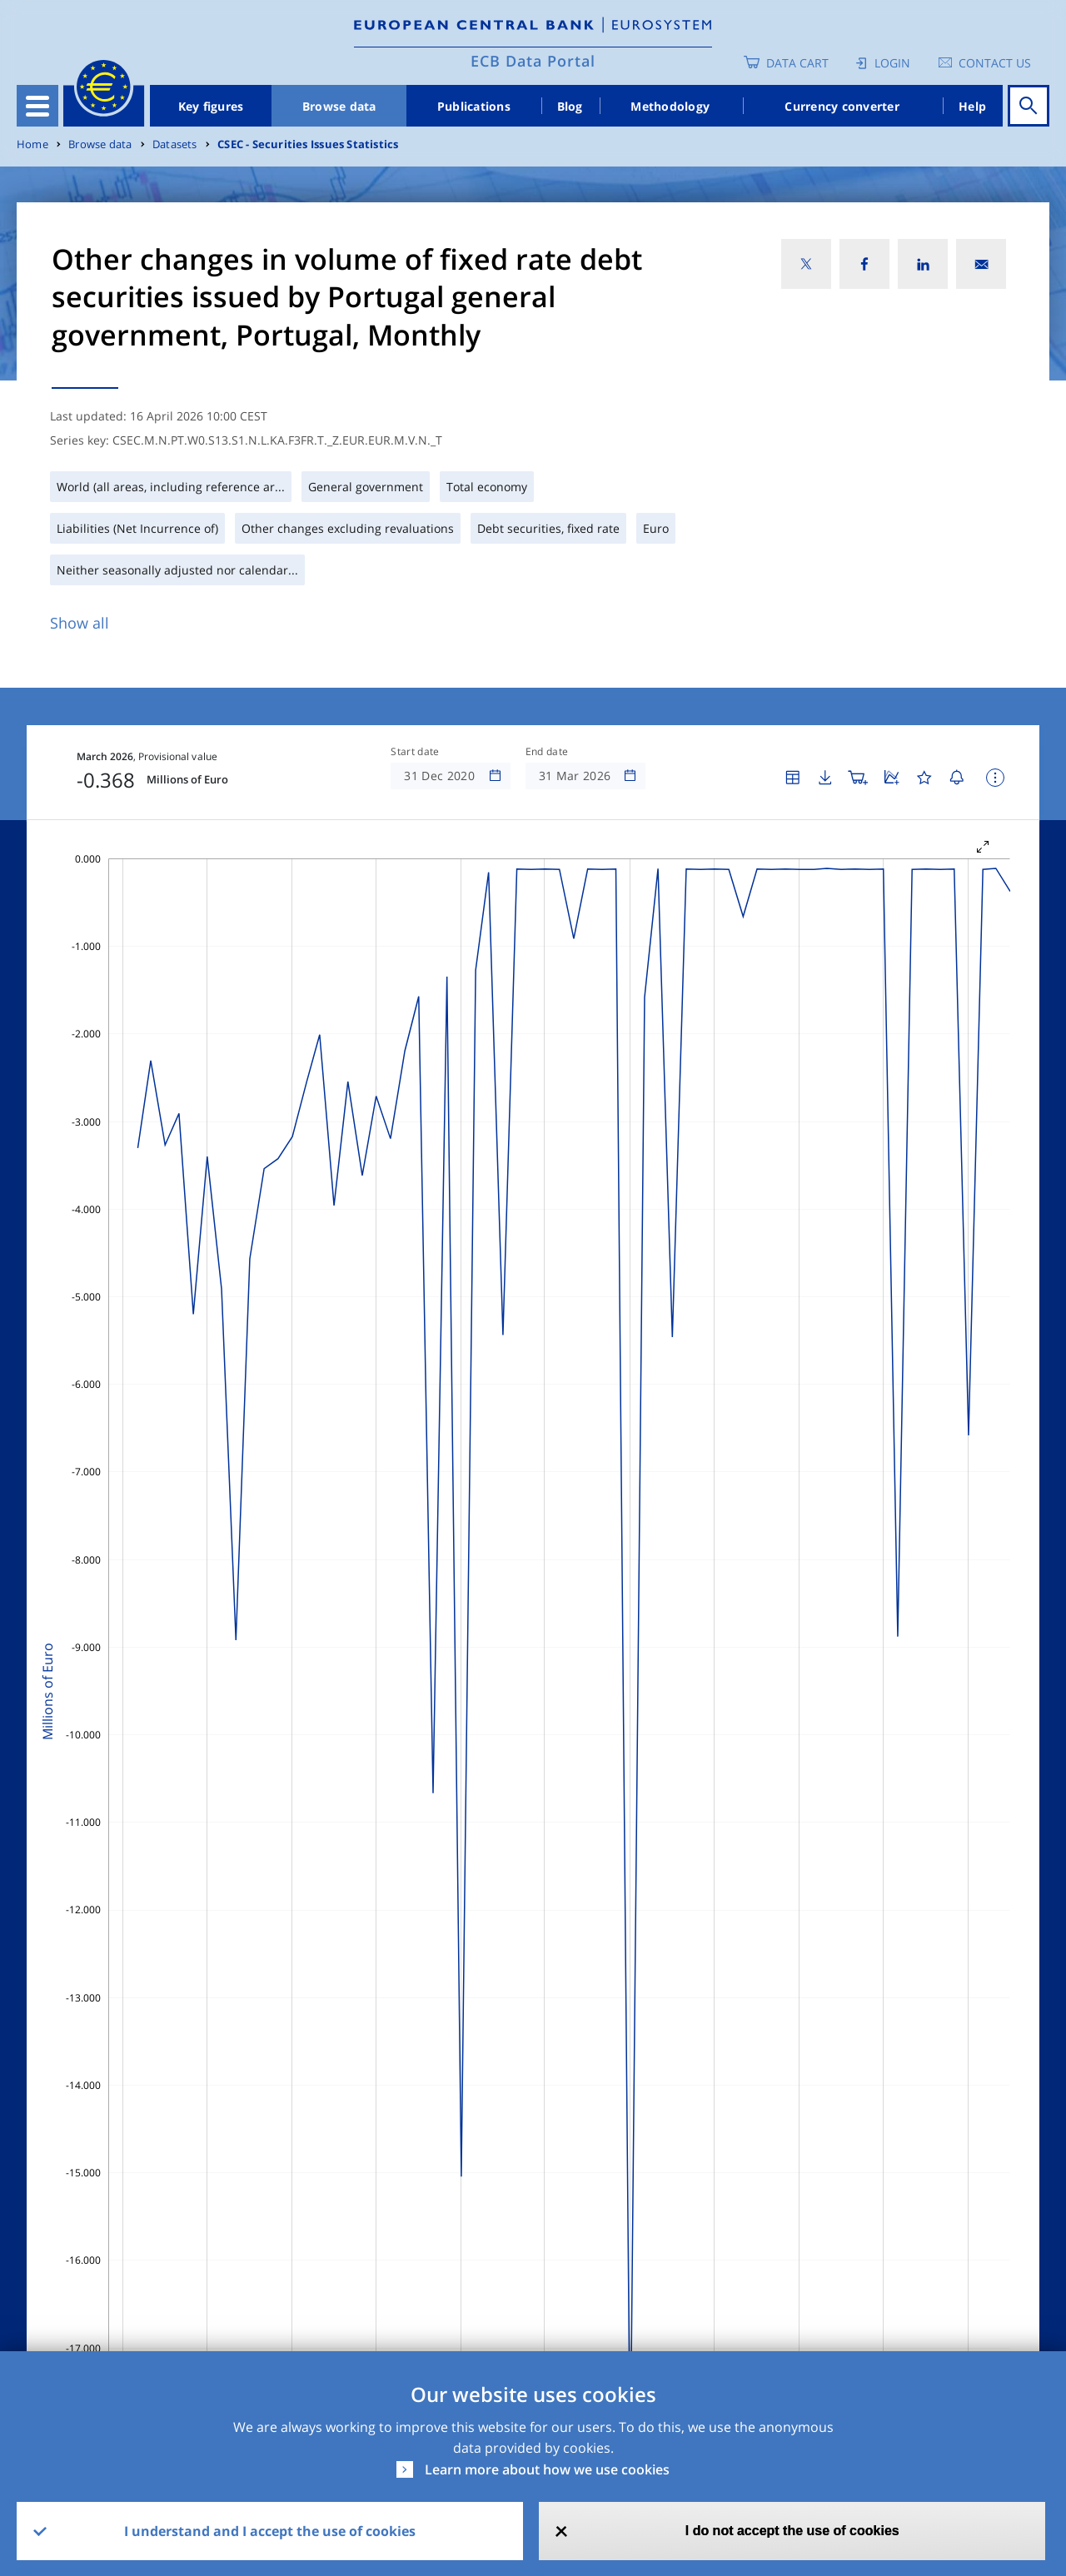 This screenshot has width=1066, height=2576. What do you see at coordinates (474, 106) in the screenshot?
I see `Publications` at bounding box center [474, 106].